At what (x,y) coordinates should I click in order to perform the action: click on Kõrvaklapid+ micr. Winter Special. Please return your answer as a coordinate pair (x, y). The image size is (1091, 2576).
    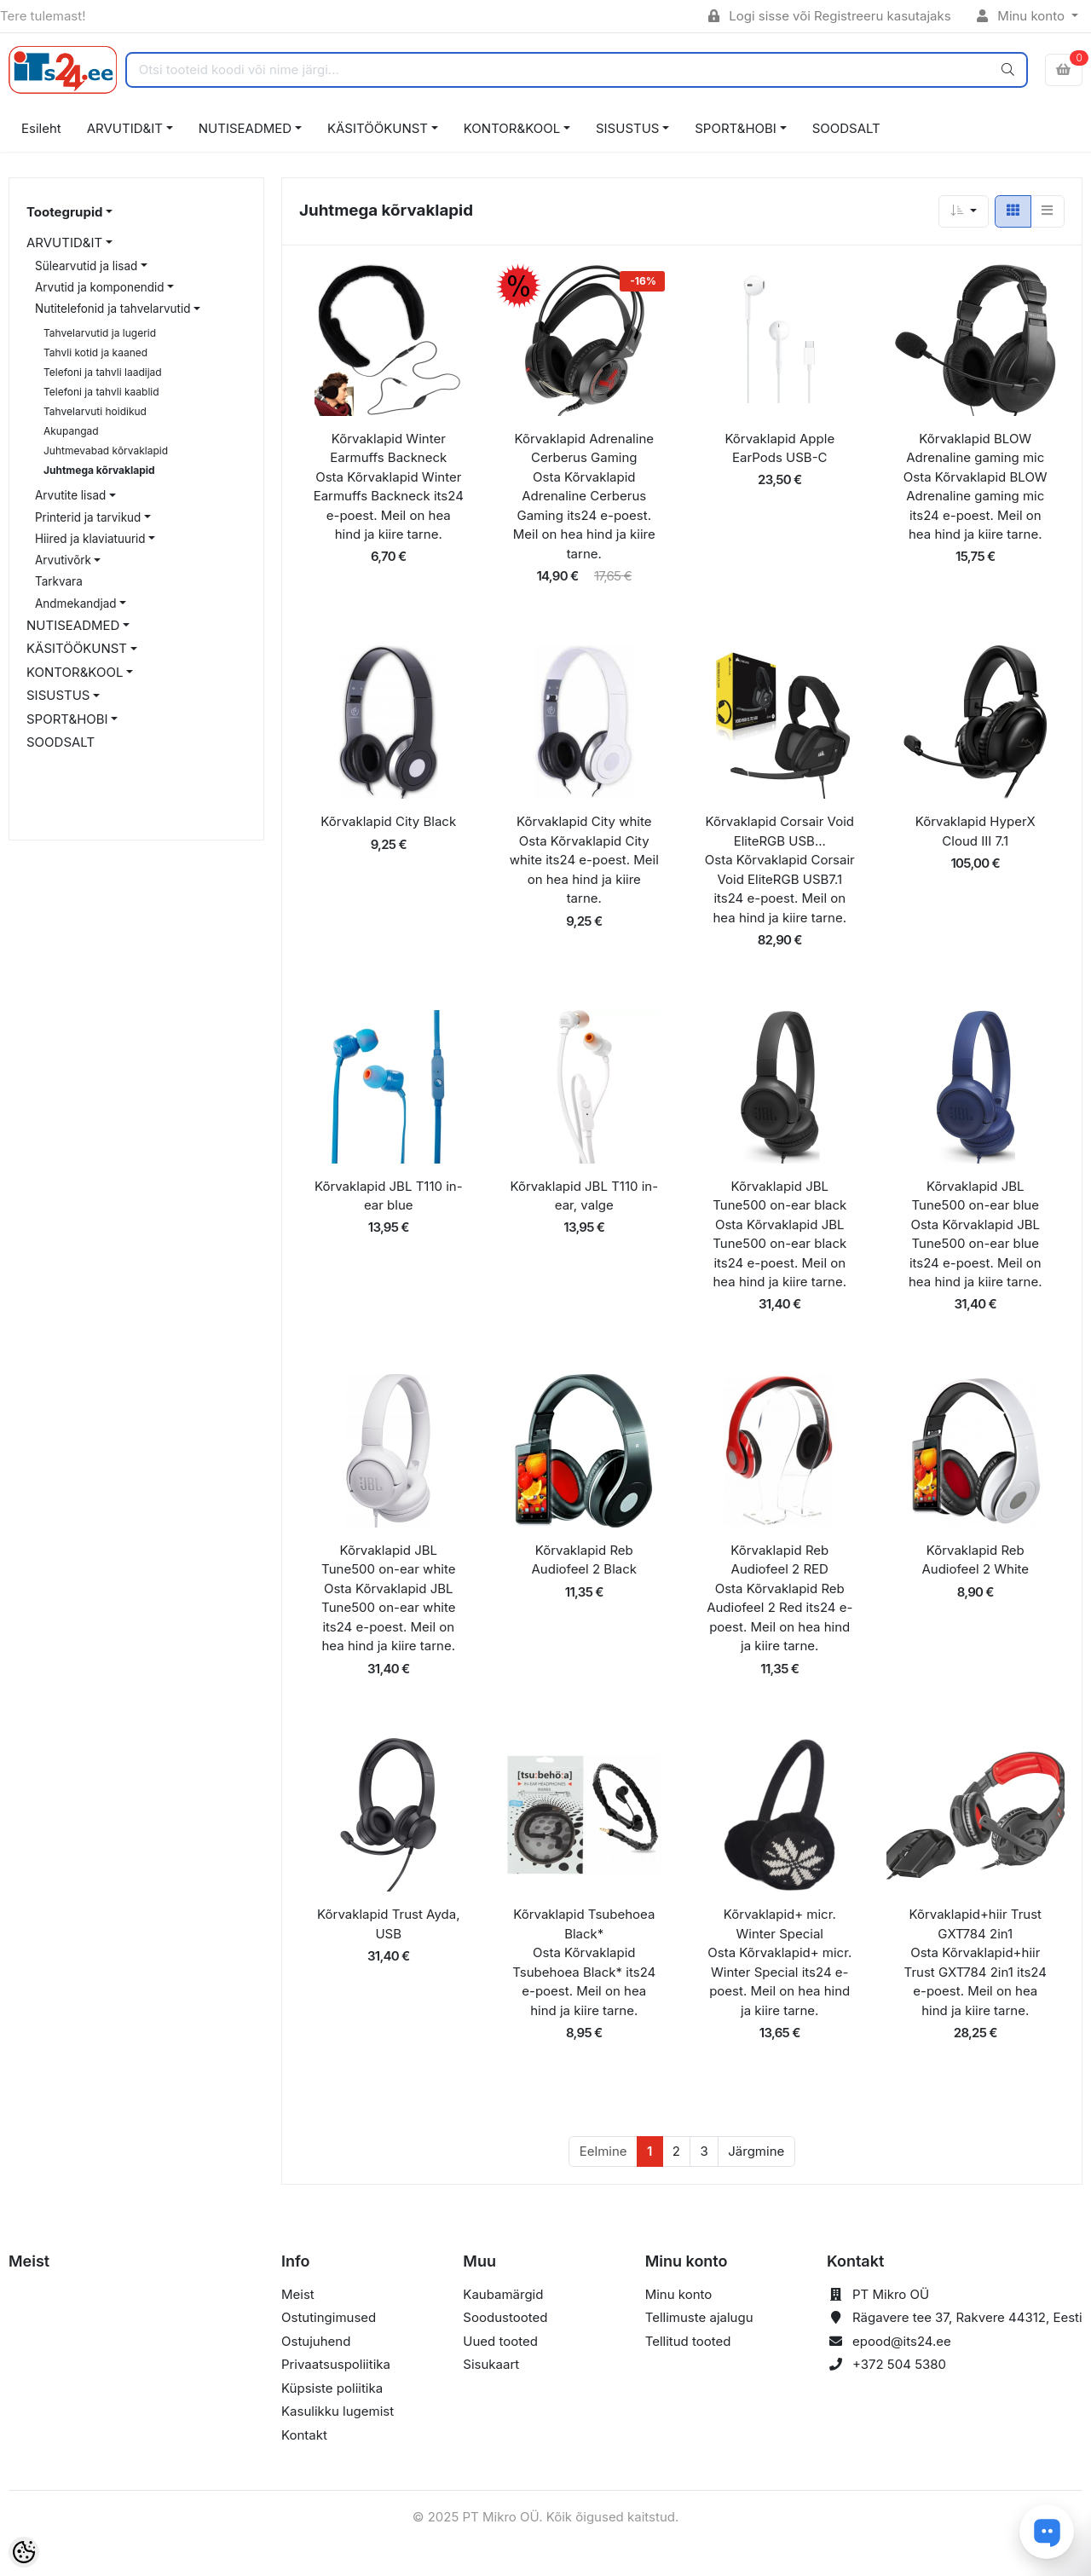
    Looking at the image, I should click on (780, 1924).